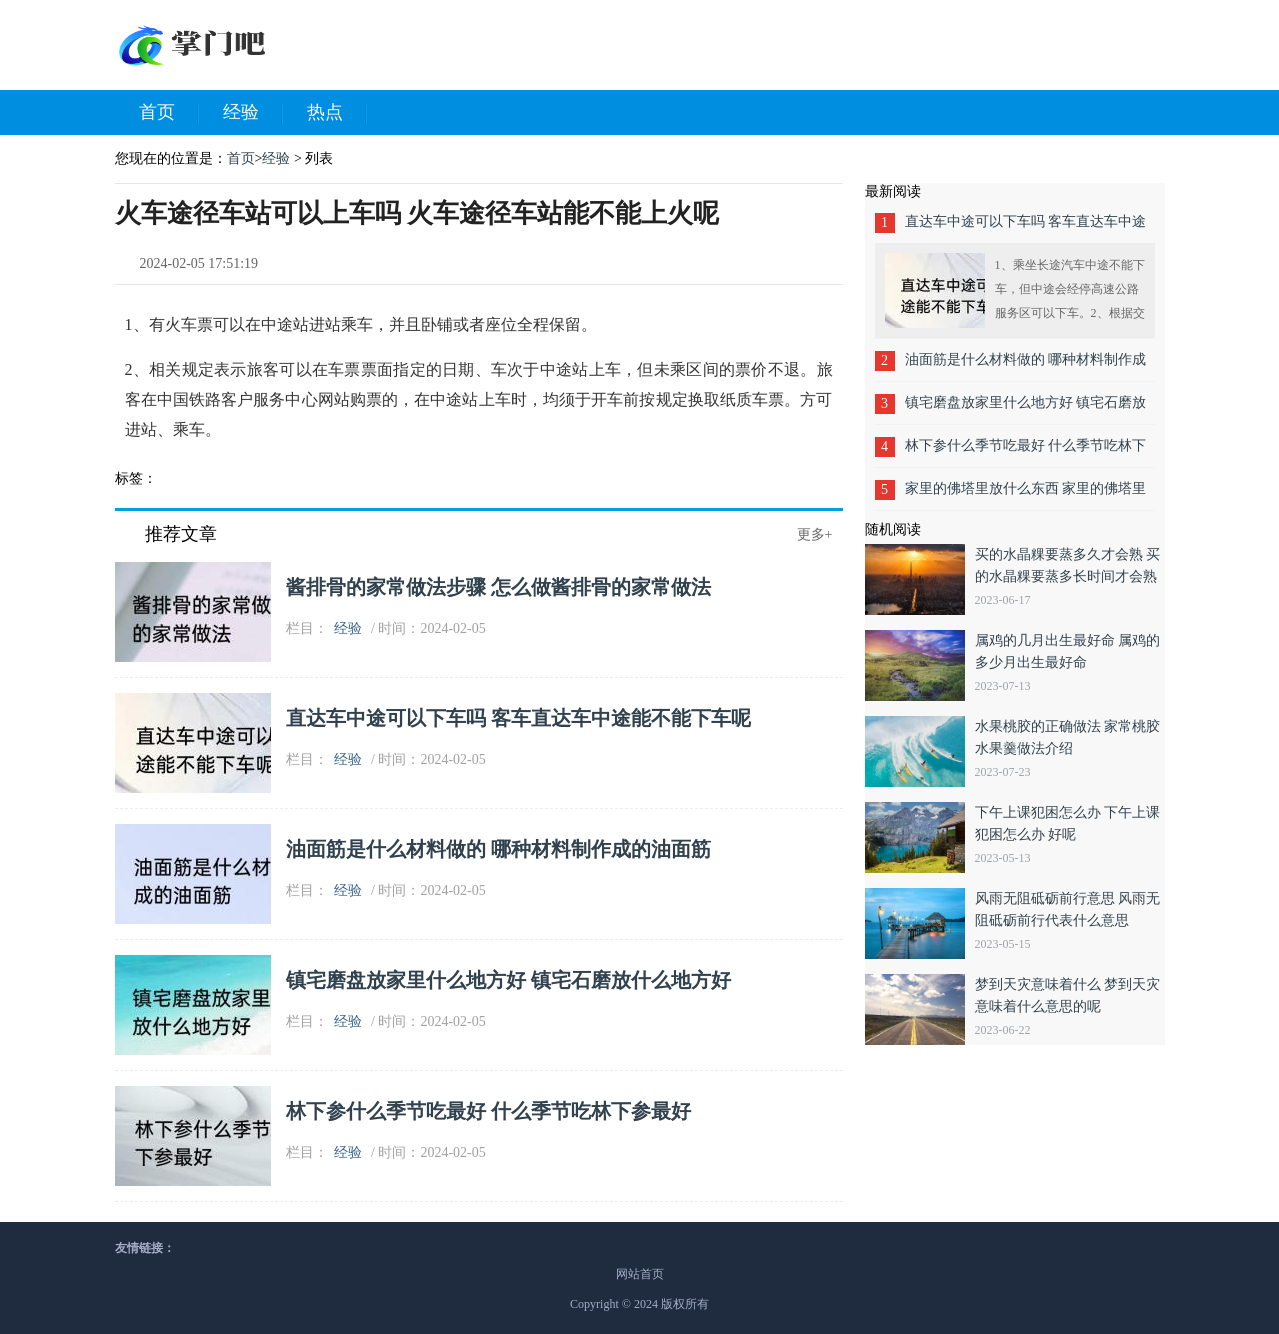 This screenshot has width=1279, height=1334. Describe the element at coordinates (337, 113) in the screenshot. I see `热点` at that location.